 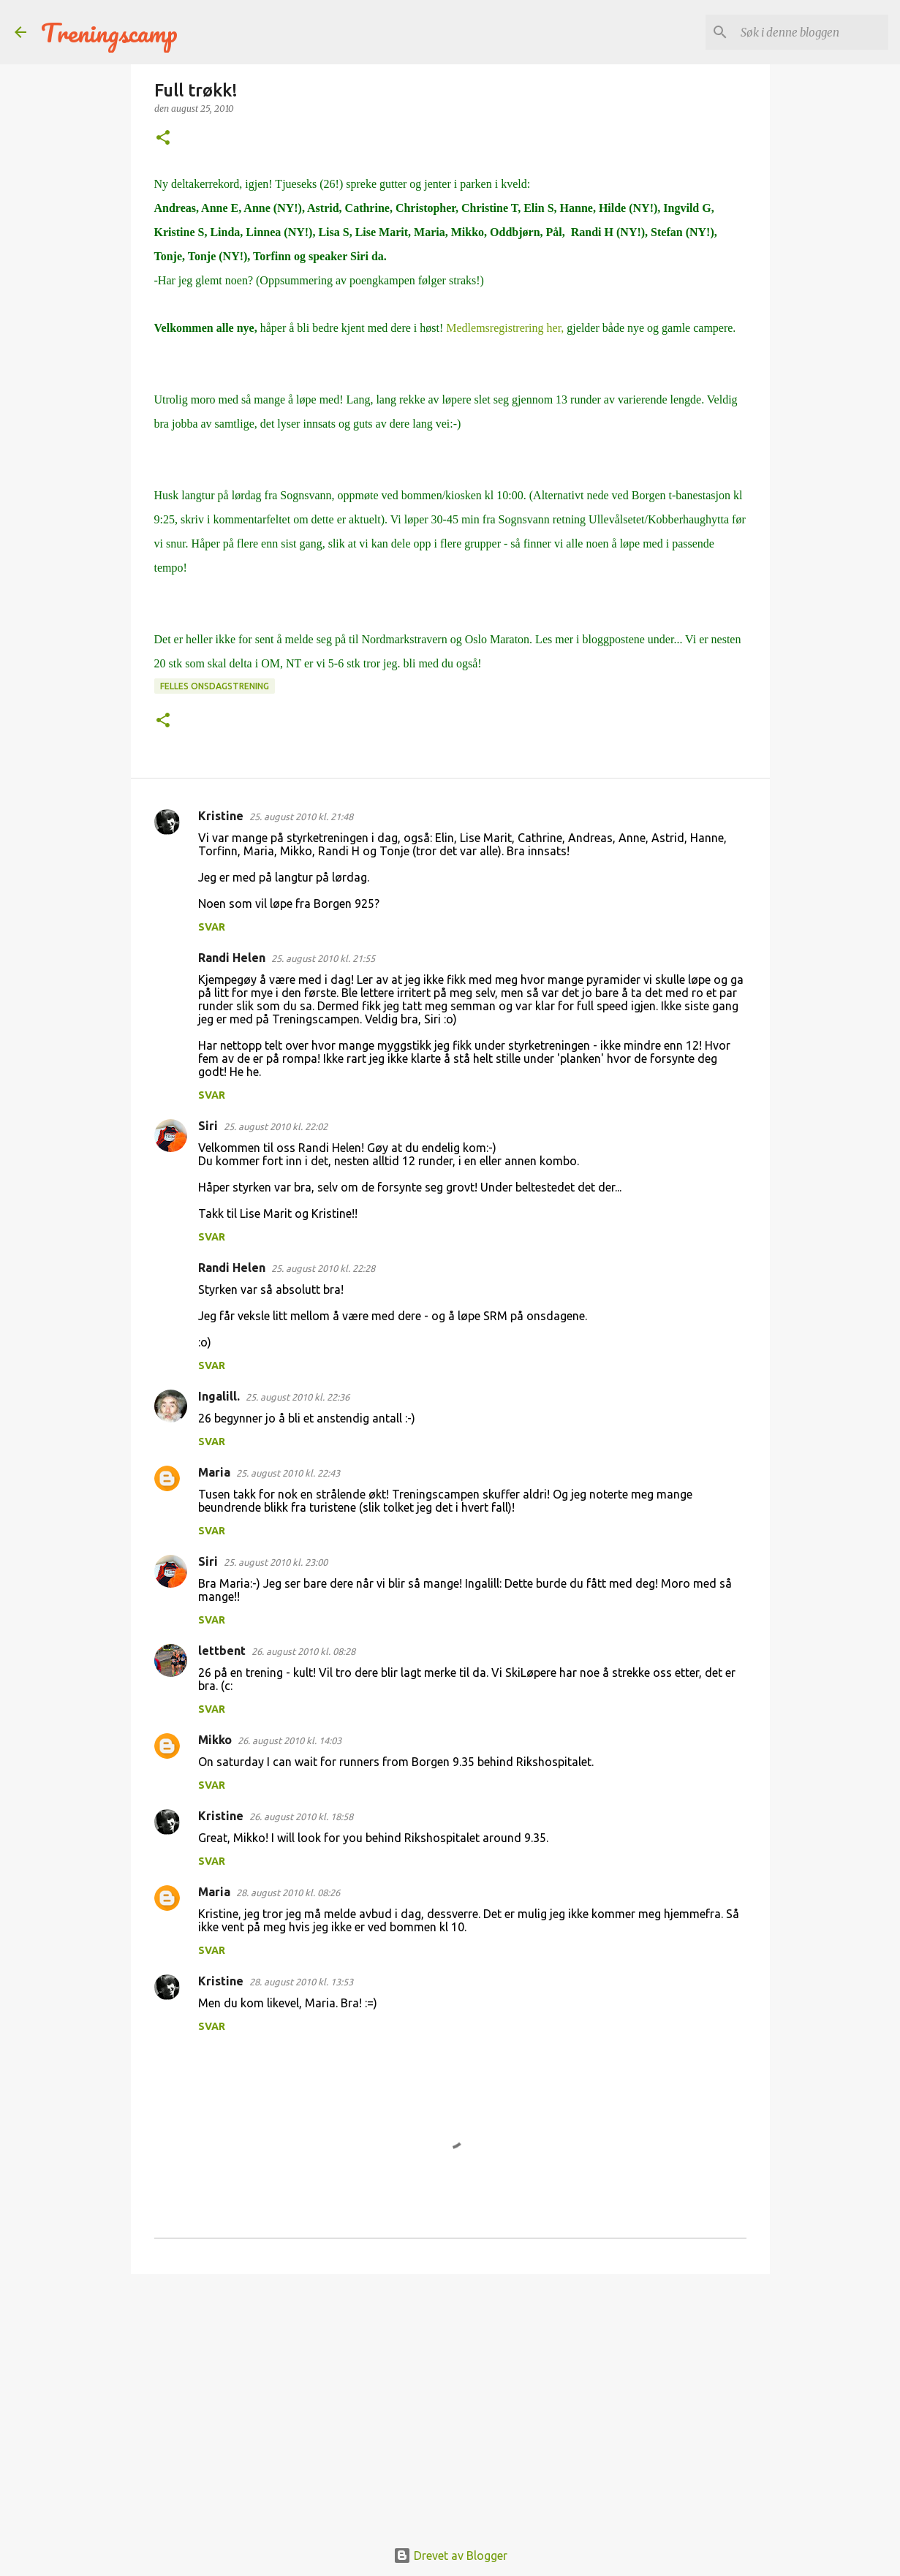 What do you see at coordinates (220, 815) in the screenshot?
I see `Kristine` at bounding box center [220, 815].